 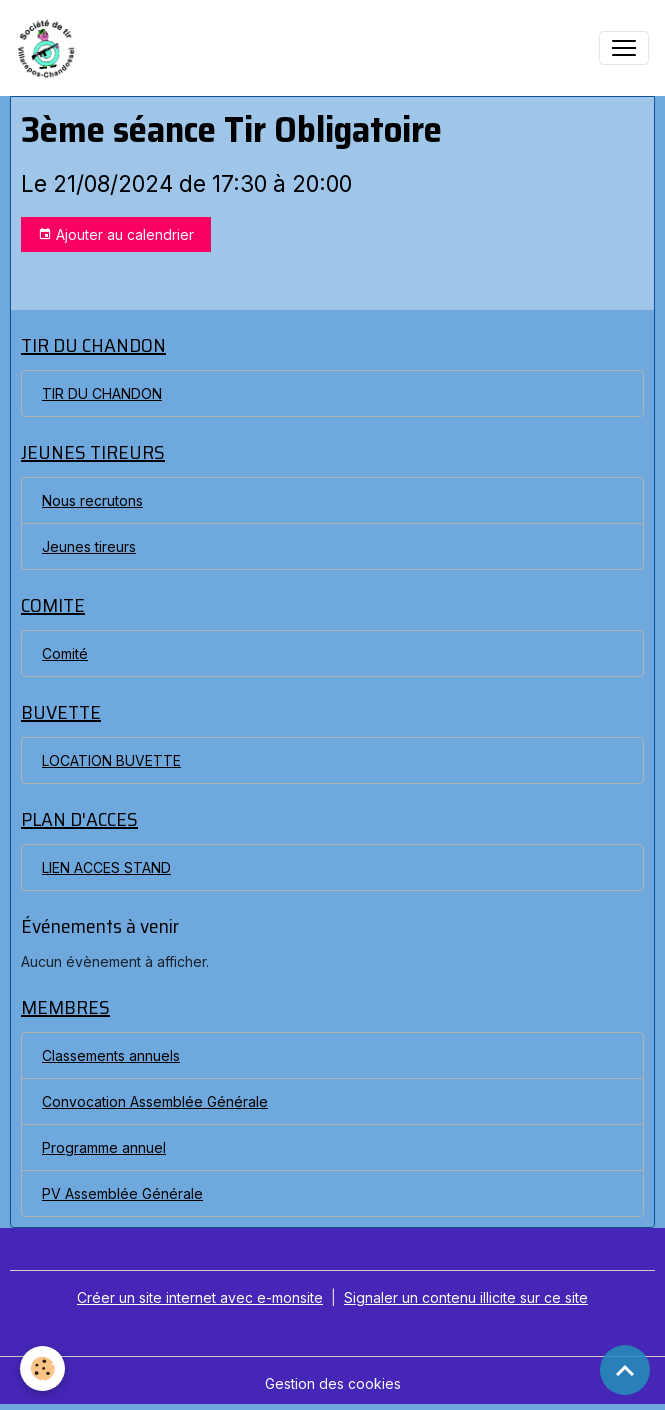 I want to click on Signaler un contenu illicite sur ce site, so click(x=466, y=1297).